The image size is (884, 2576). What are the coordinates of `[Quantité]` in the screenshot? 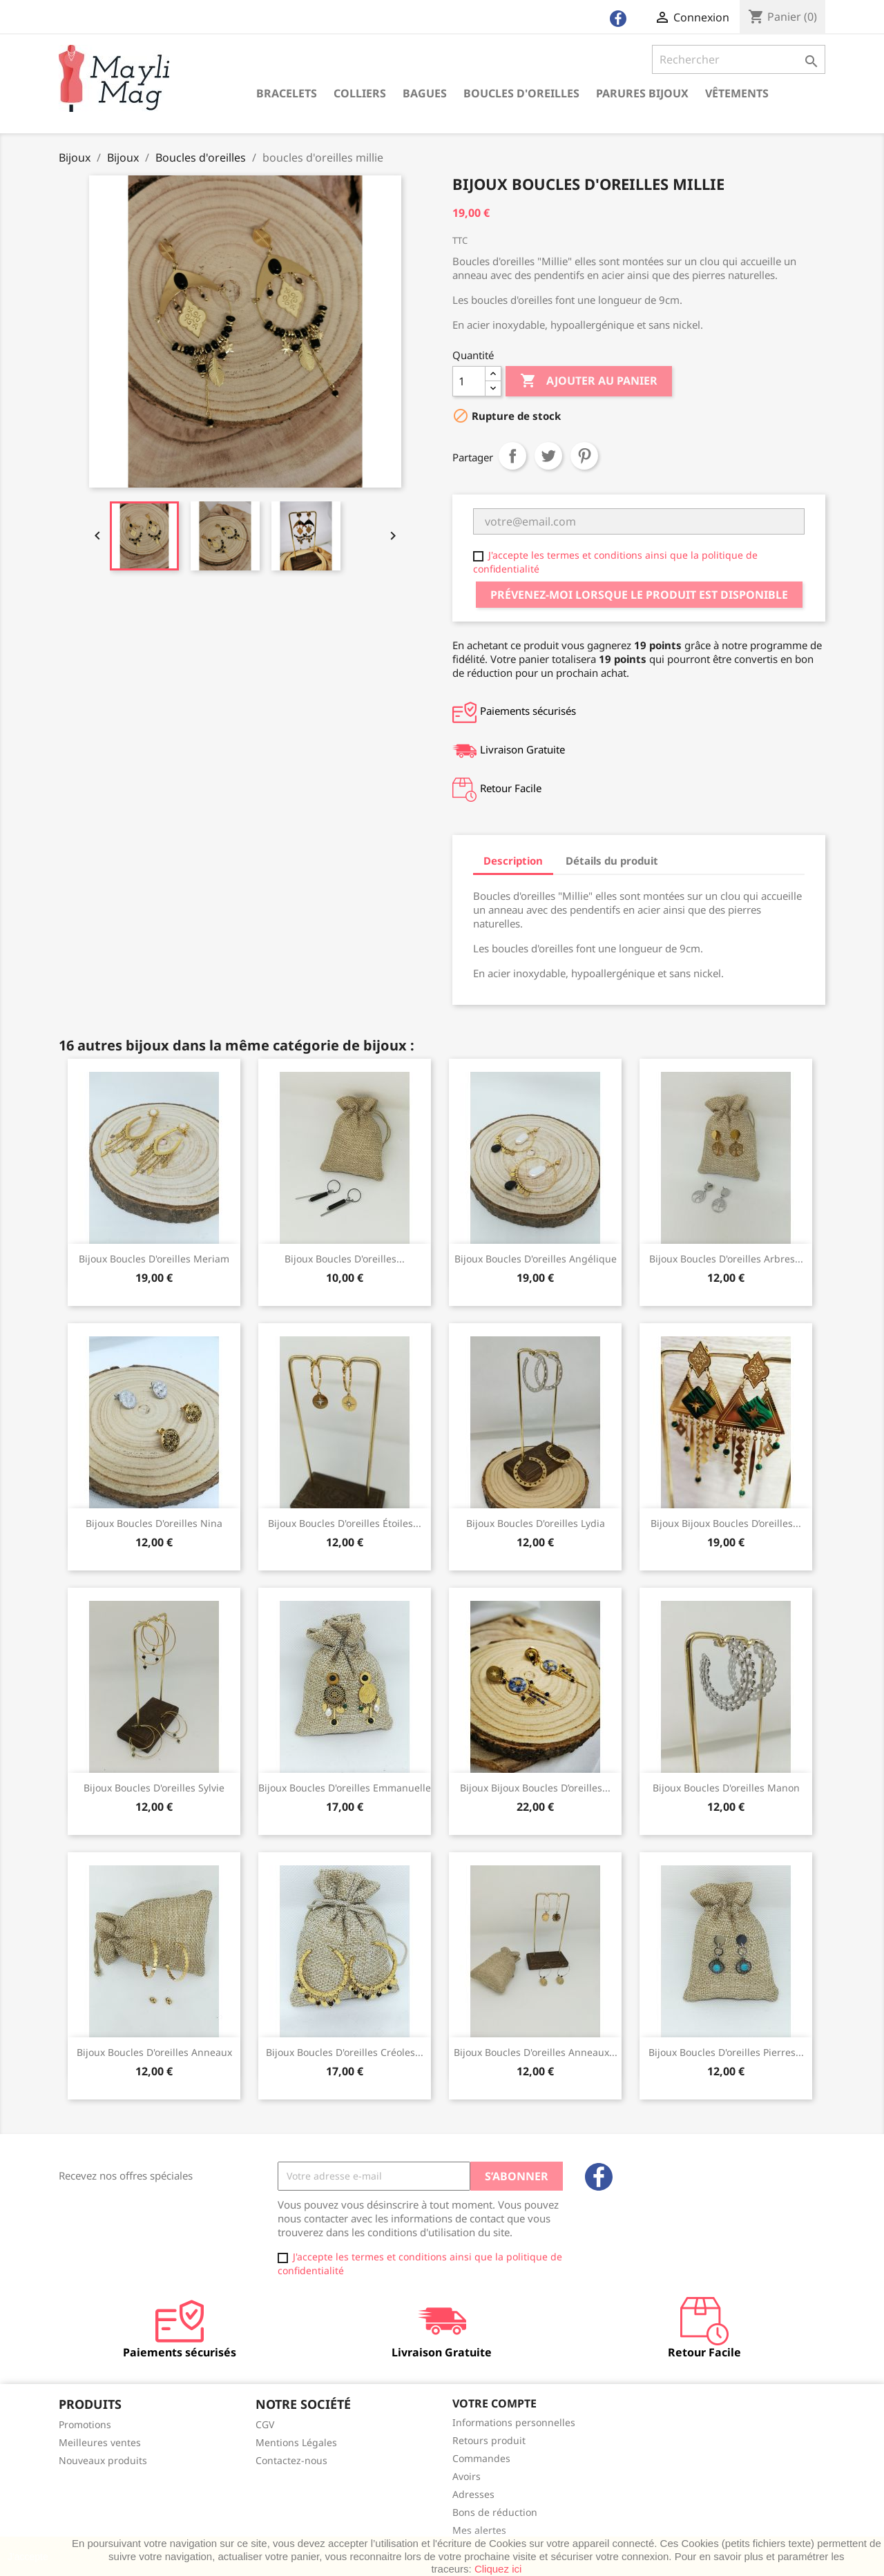 It's located at (469, 381).